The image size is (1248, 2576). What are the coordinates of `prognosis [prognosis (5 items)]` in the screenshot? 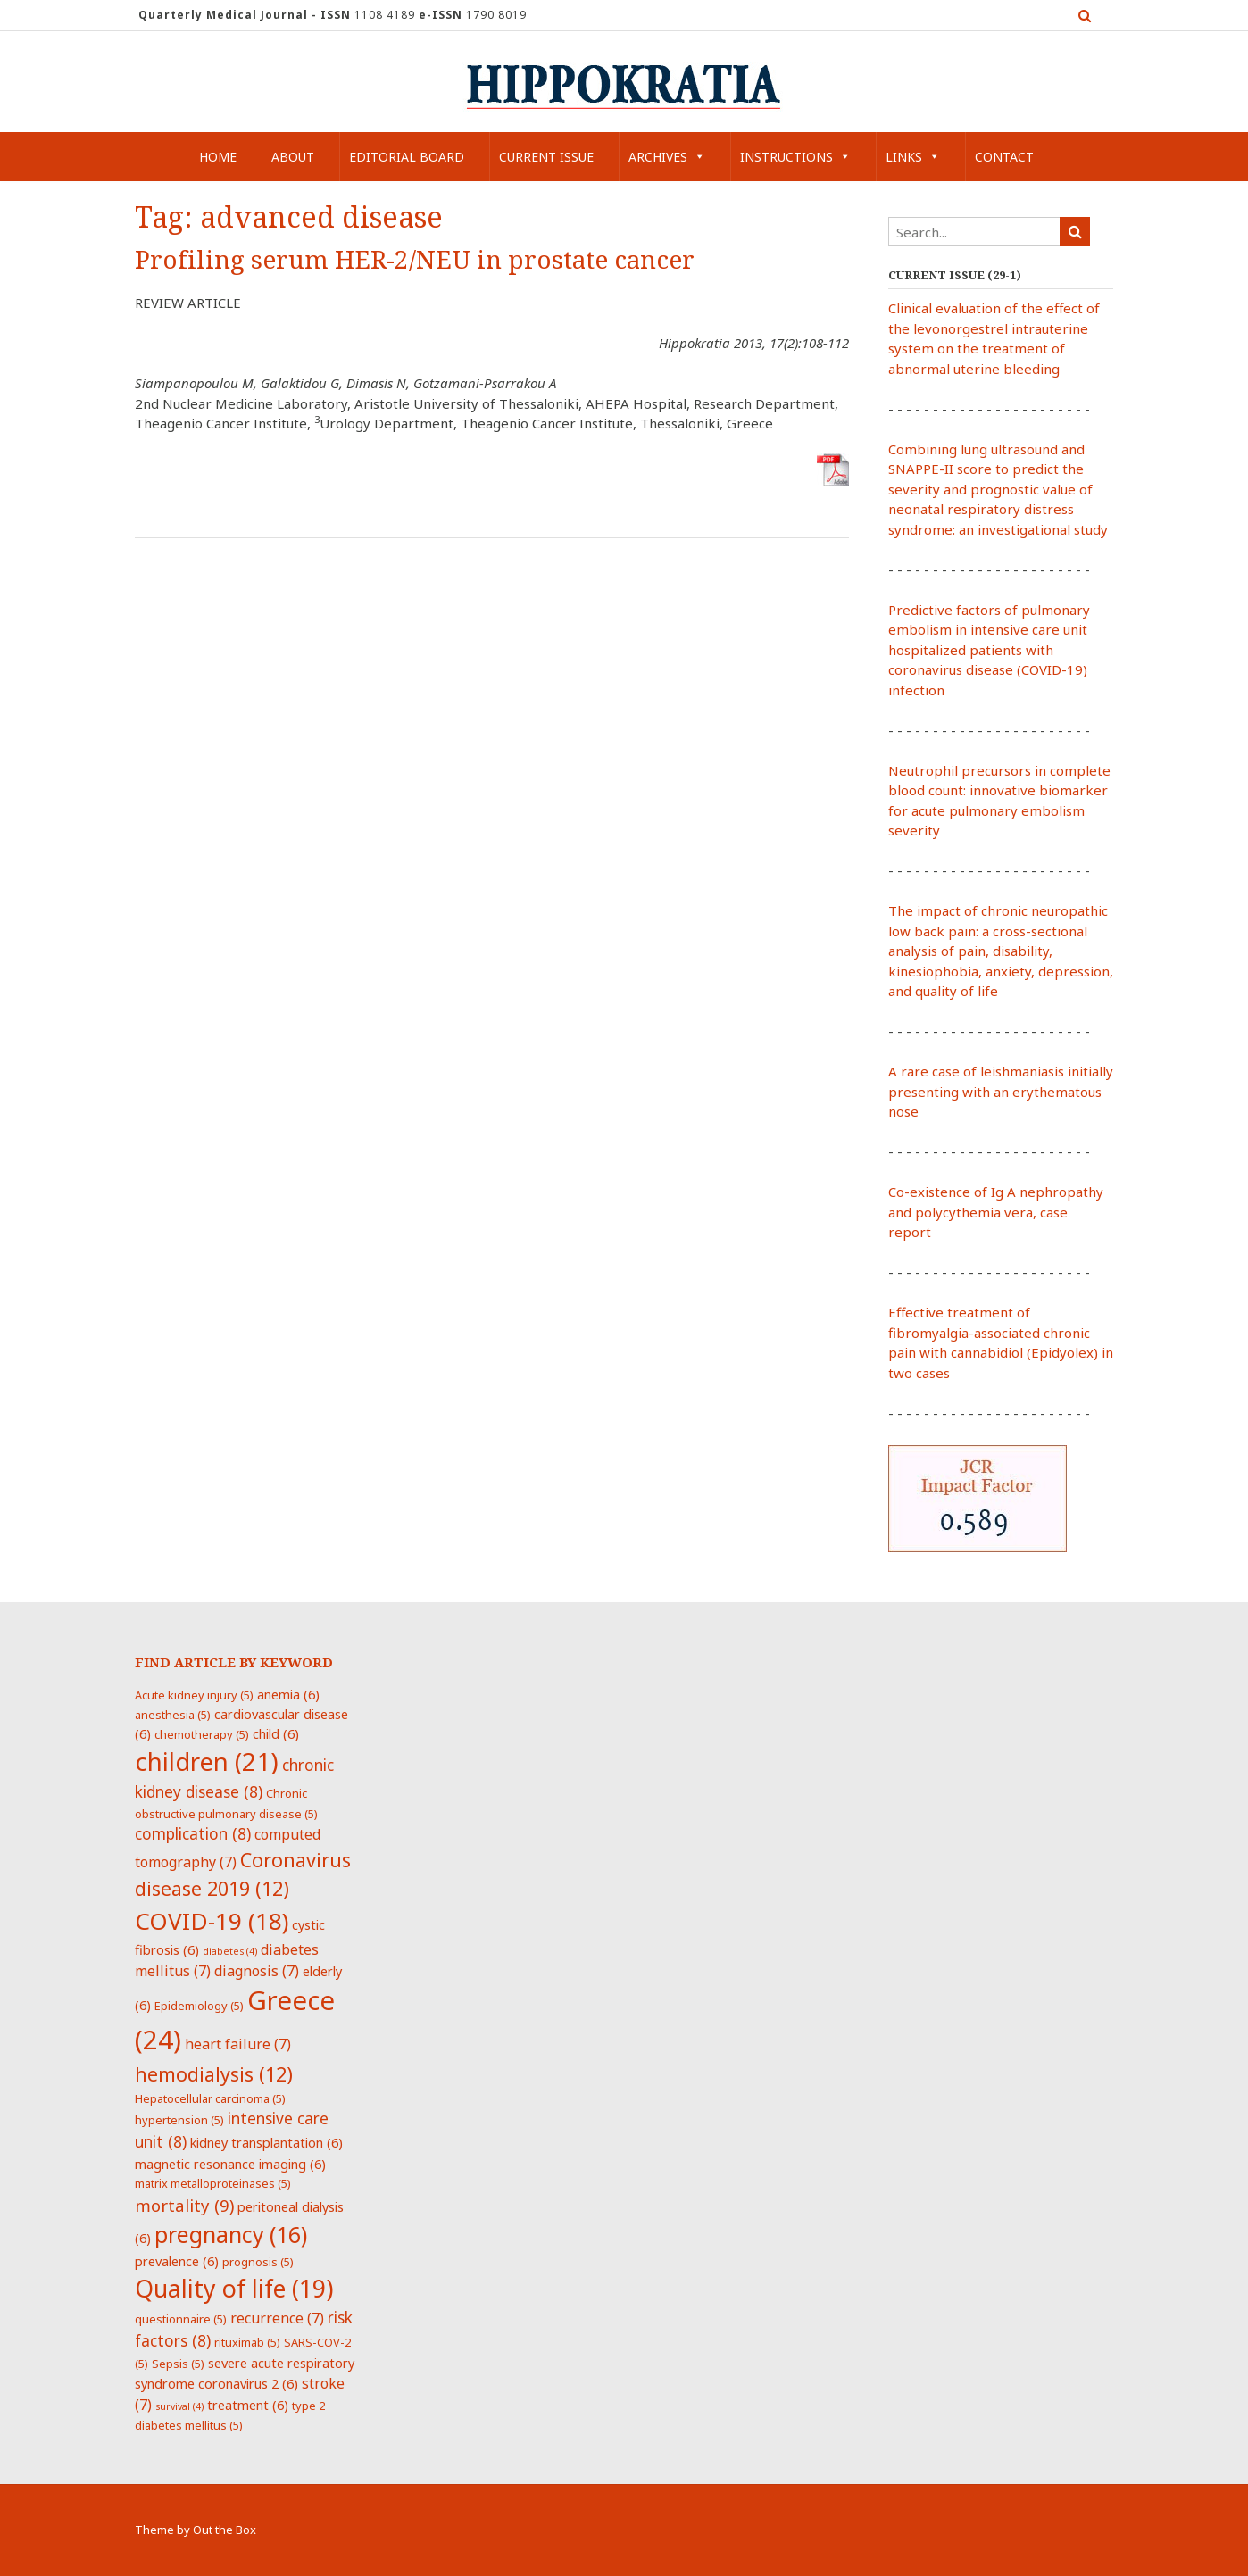 It's located at (258, 2262).